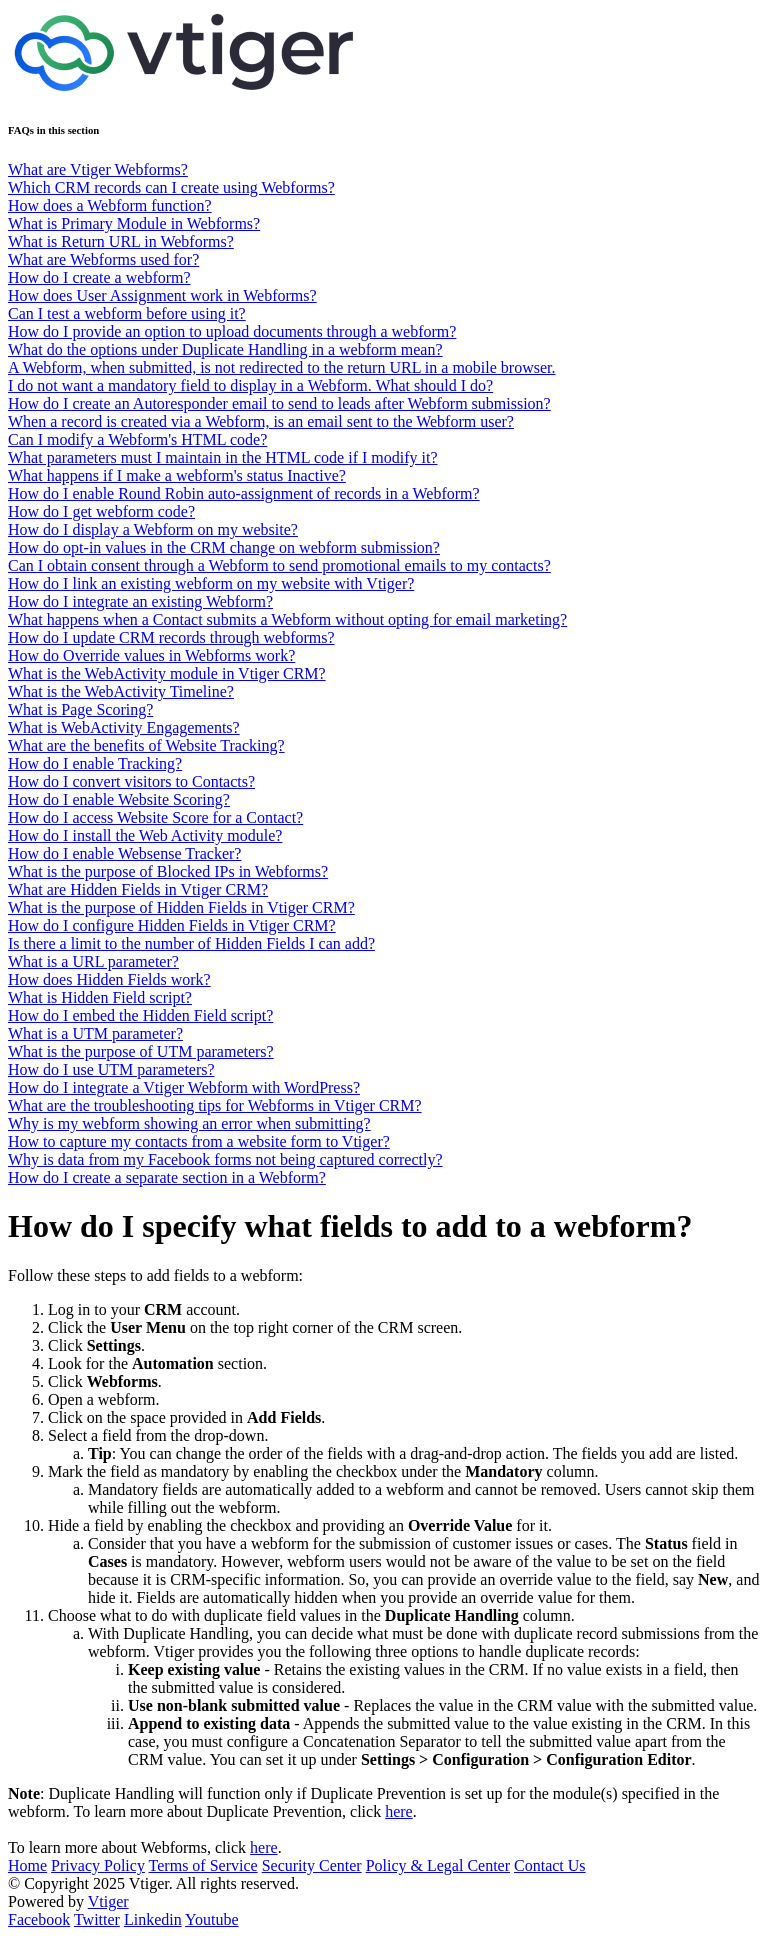  What do you see at coordinates (438, 1865) in the screenshot?
I see `Policy & Legal Center` at bounding box center [438, 1865].